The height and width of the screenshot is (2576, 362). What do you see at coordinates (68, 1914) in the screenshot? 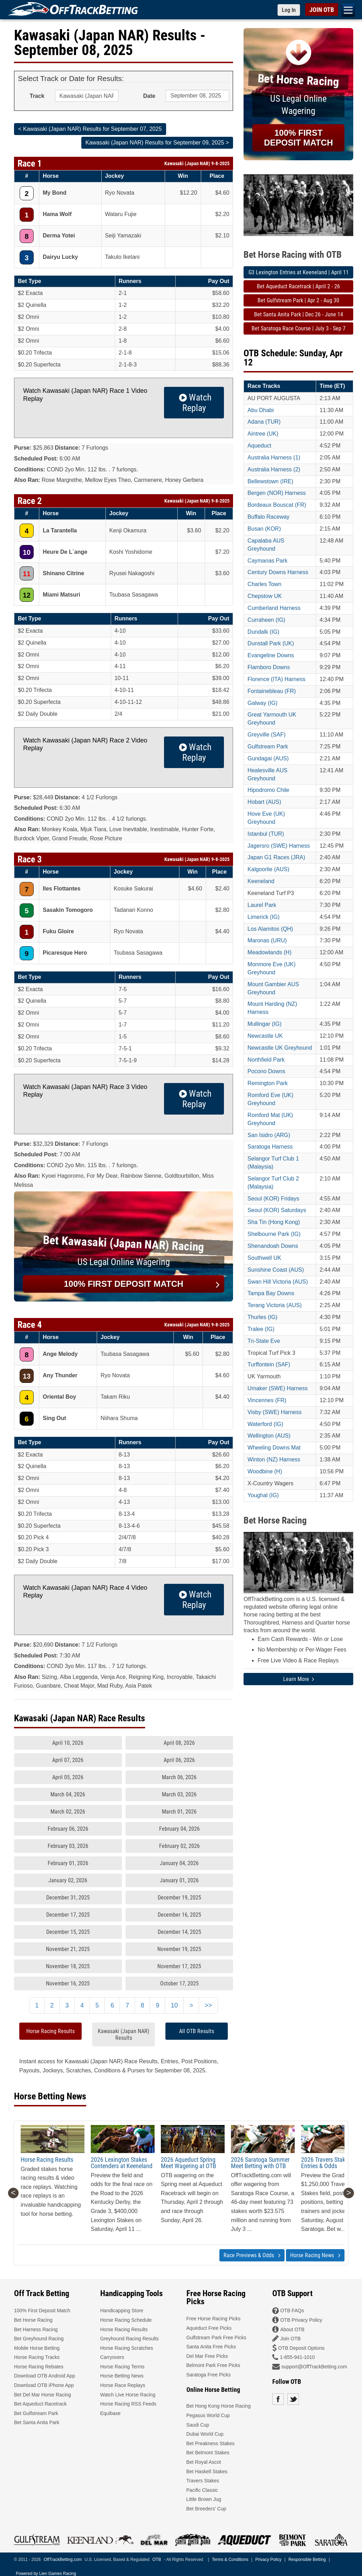
I see `December 17, 2025` at bounding box center [68, 1914].